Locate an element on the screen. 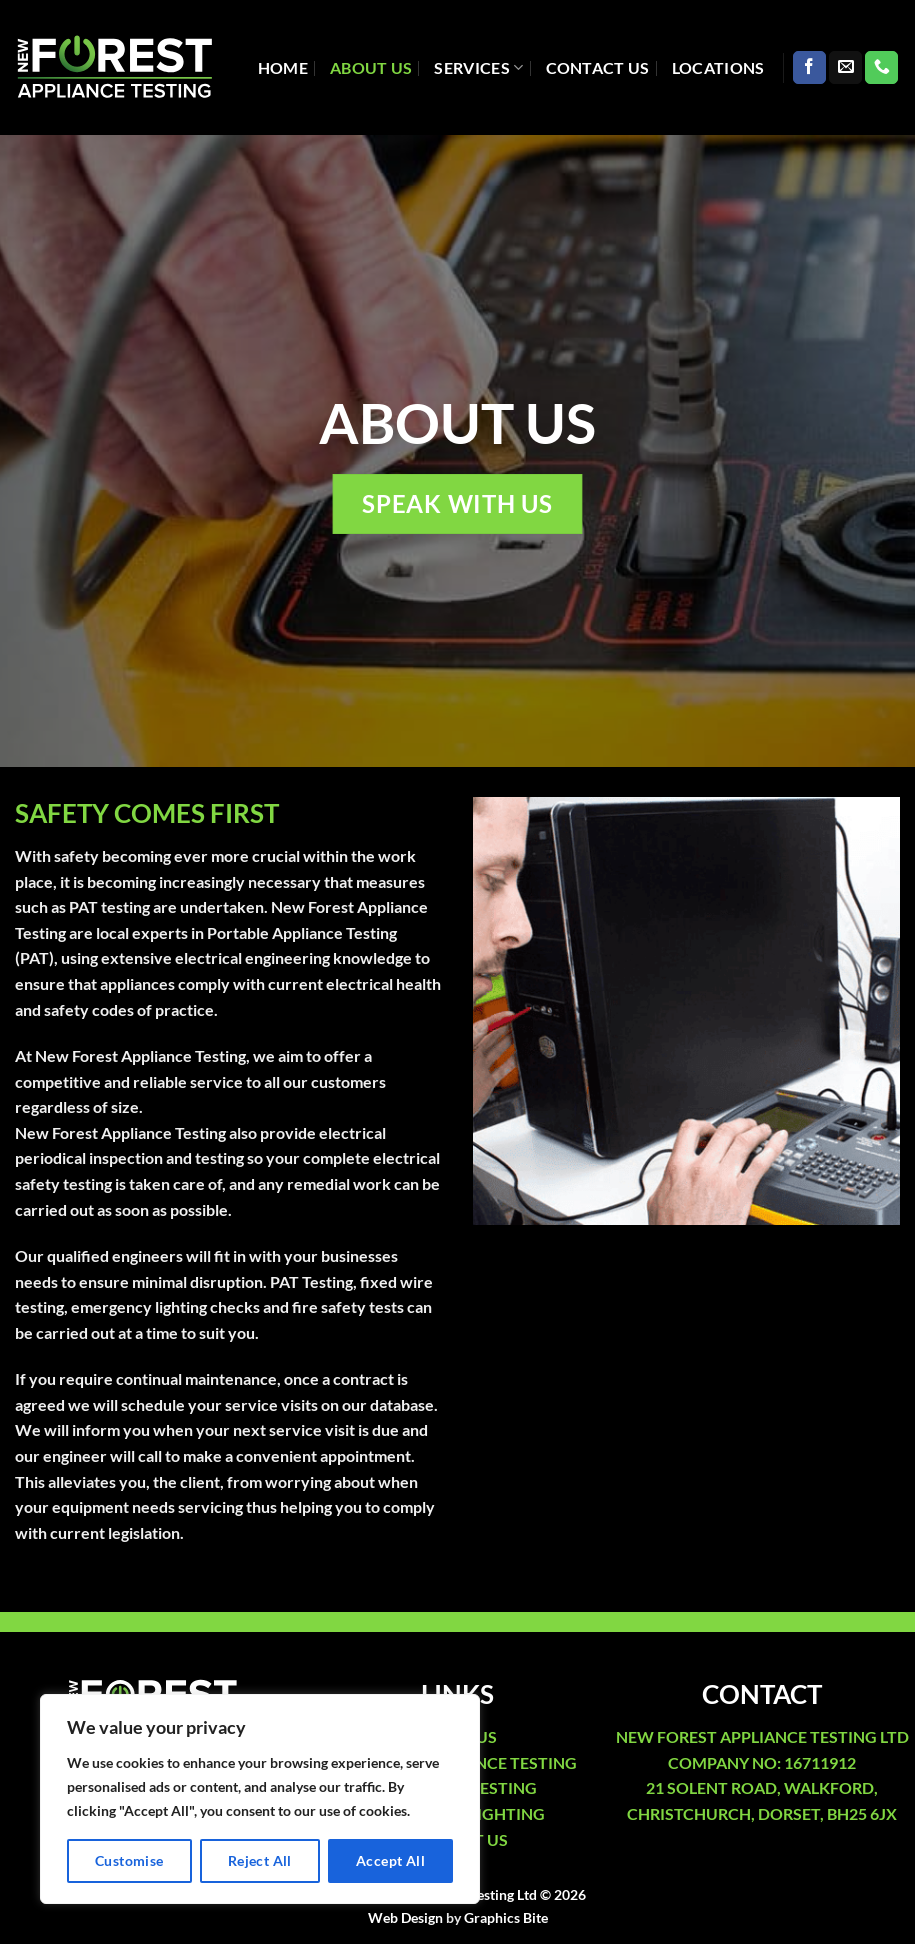  Home is located at coordinates (283, 67).